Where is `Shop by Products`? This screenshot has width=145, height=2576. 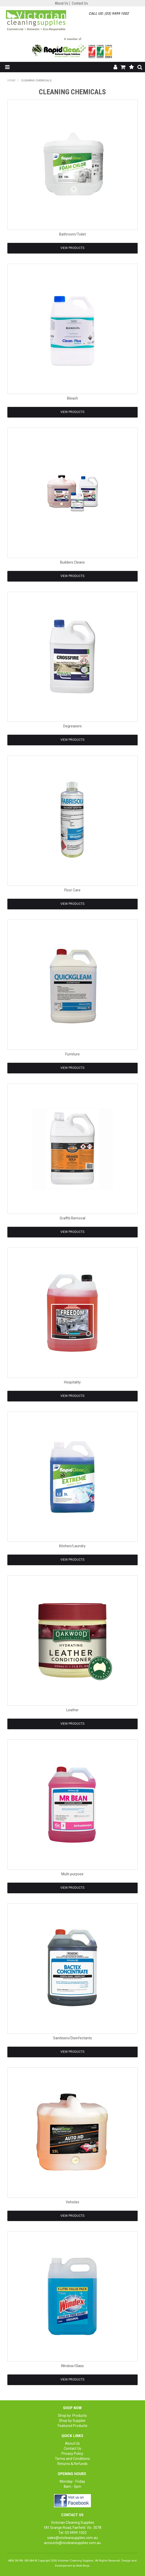
Shop by Products is located at coordinates (72, 2415).